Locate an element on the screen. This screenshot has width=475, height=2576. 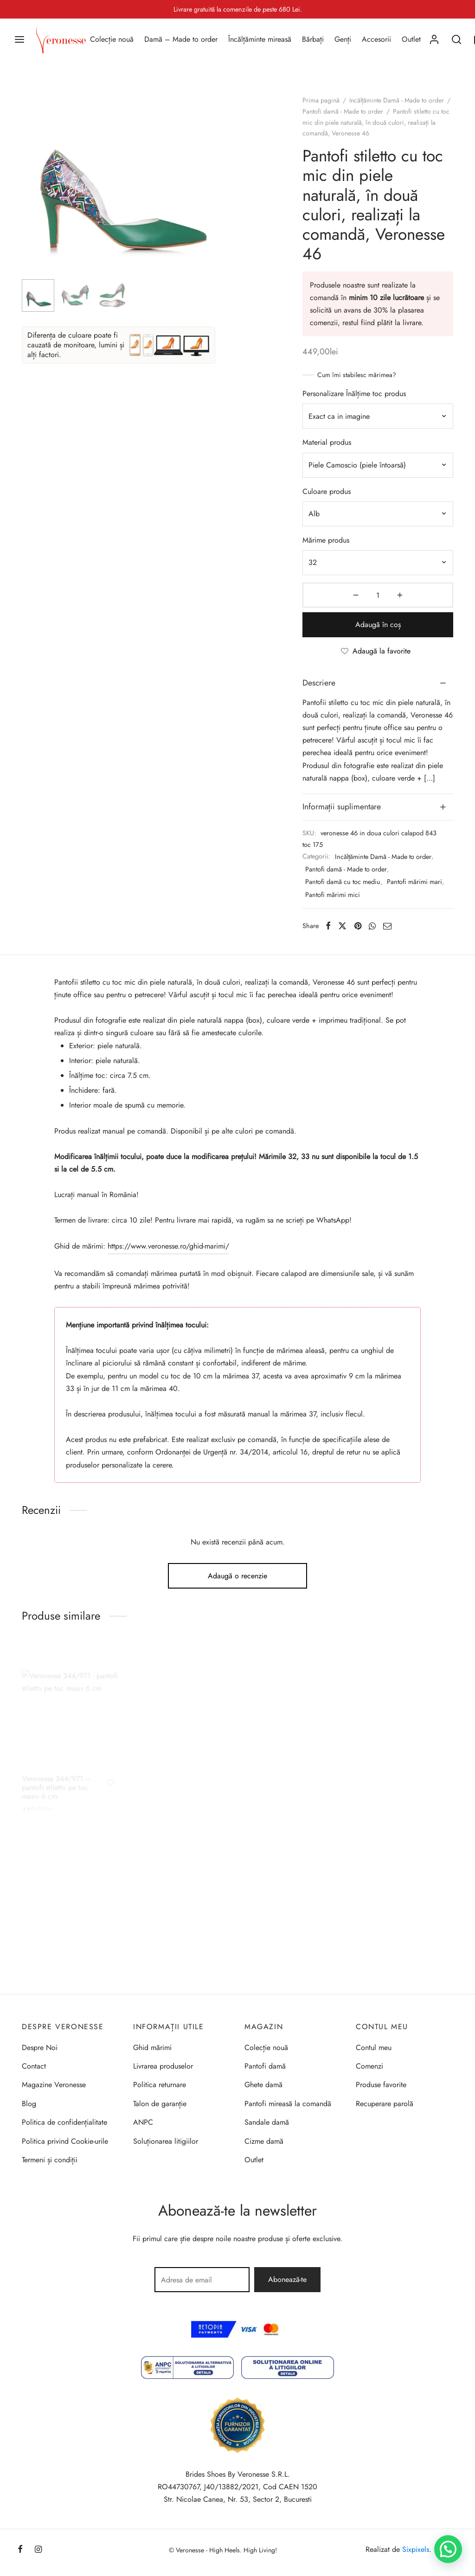
Cizme damă is located at coordinates (263, 2141).